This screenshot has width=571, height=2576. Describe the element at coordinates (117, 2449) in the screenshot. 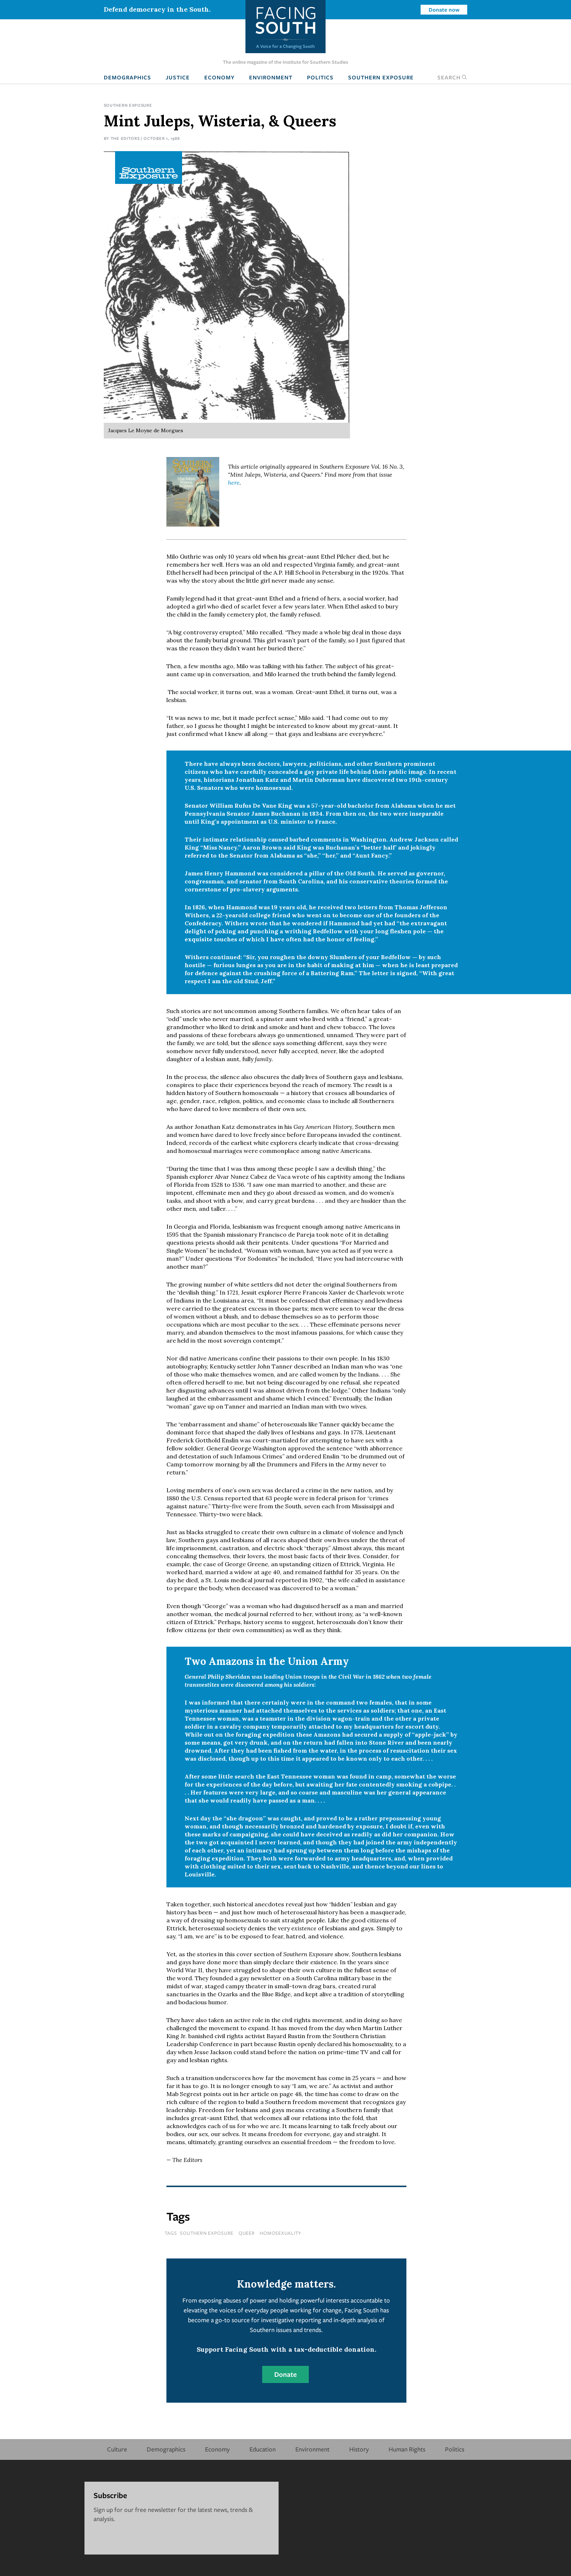

I see `Culture` at that location.